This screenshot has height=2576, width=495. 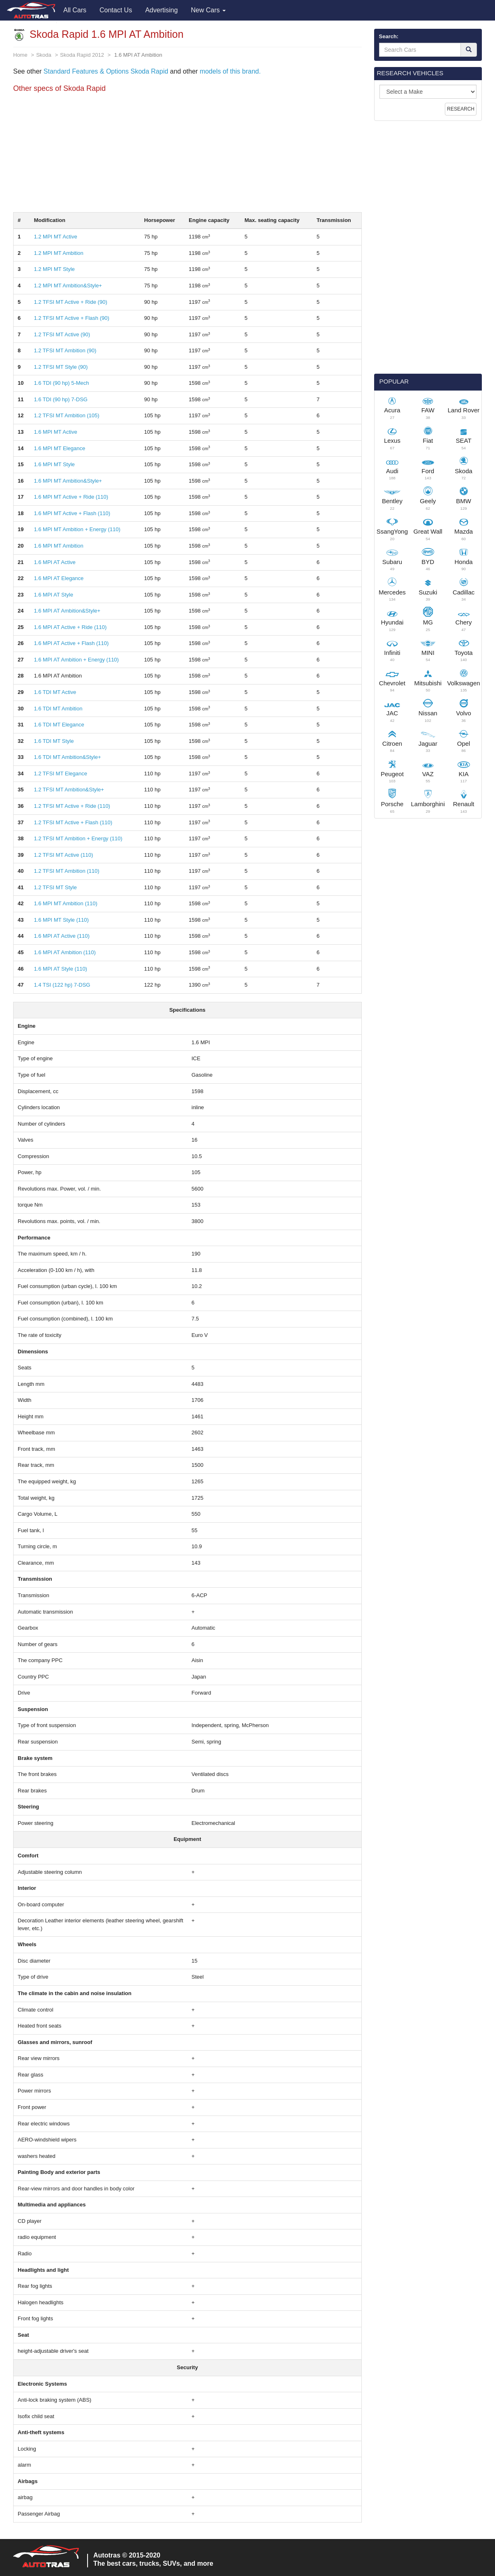 What do you see at coordinates (54, 464) in the screenshot?
I see `1.6 MPI MT Style` at bounding box center [54, 464].